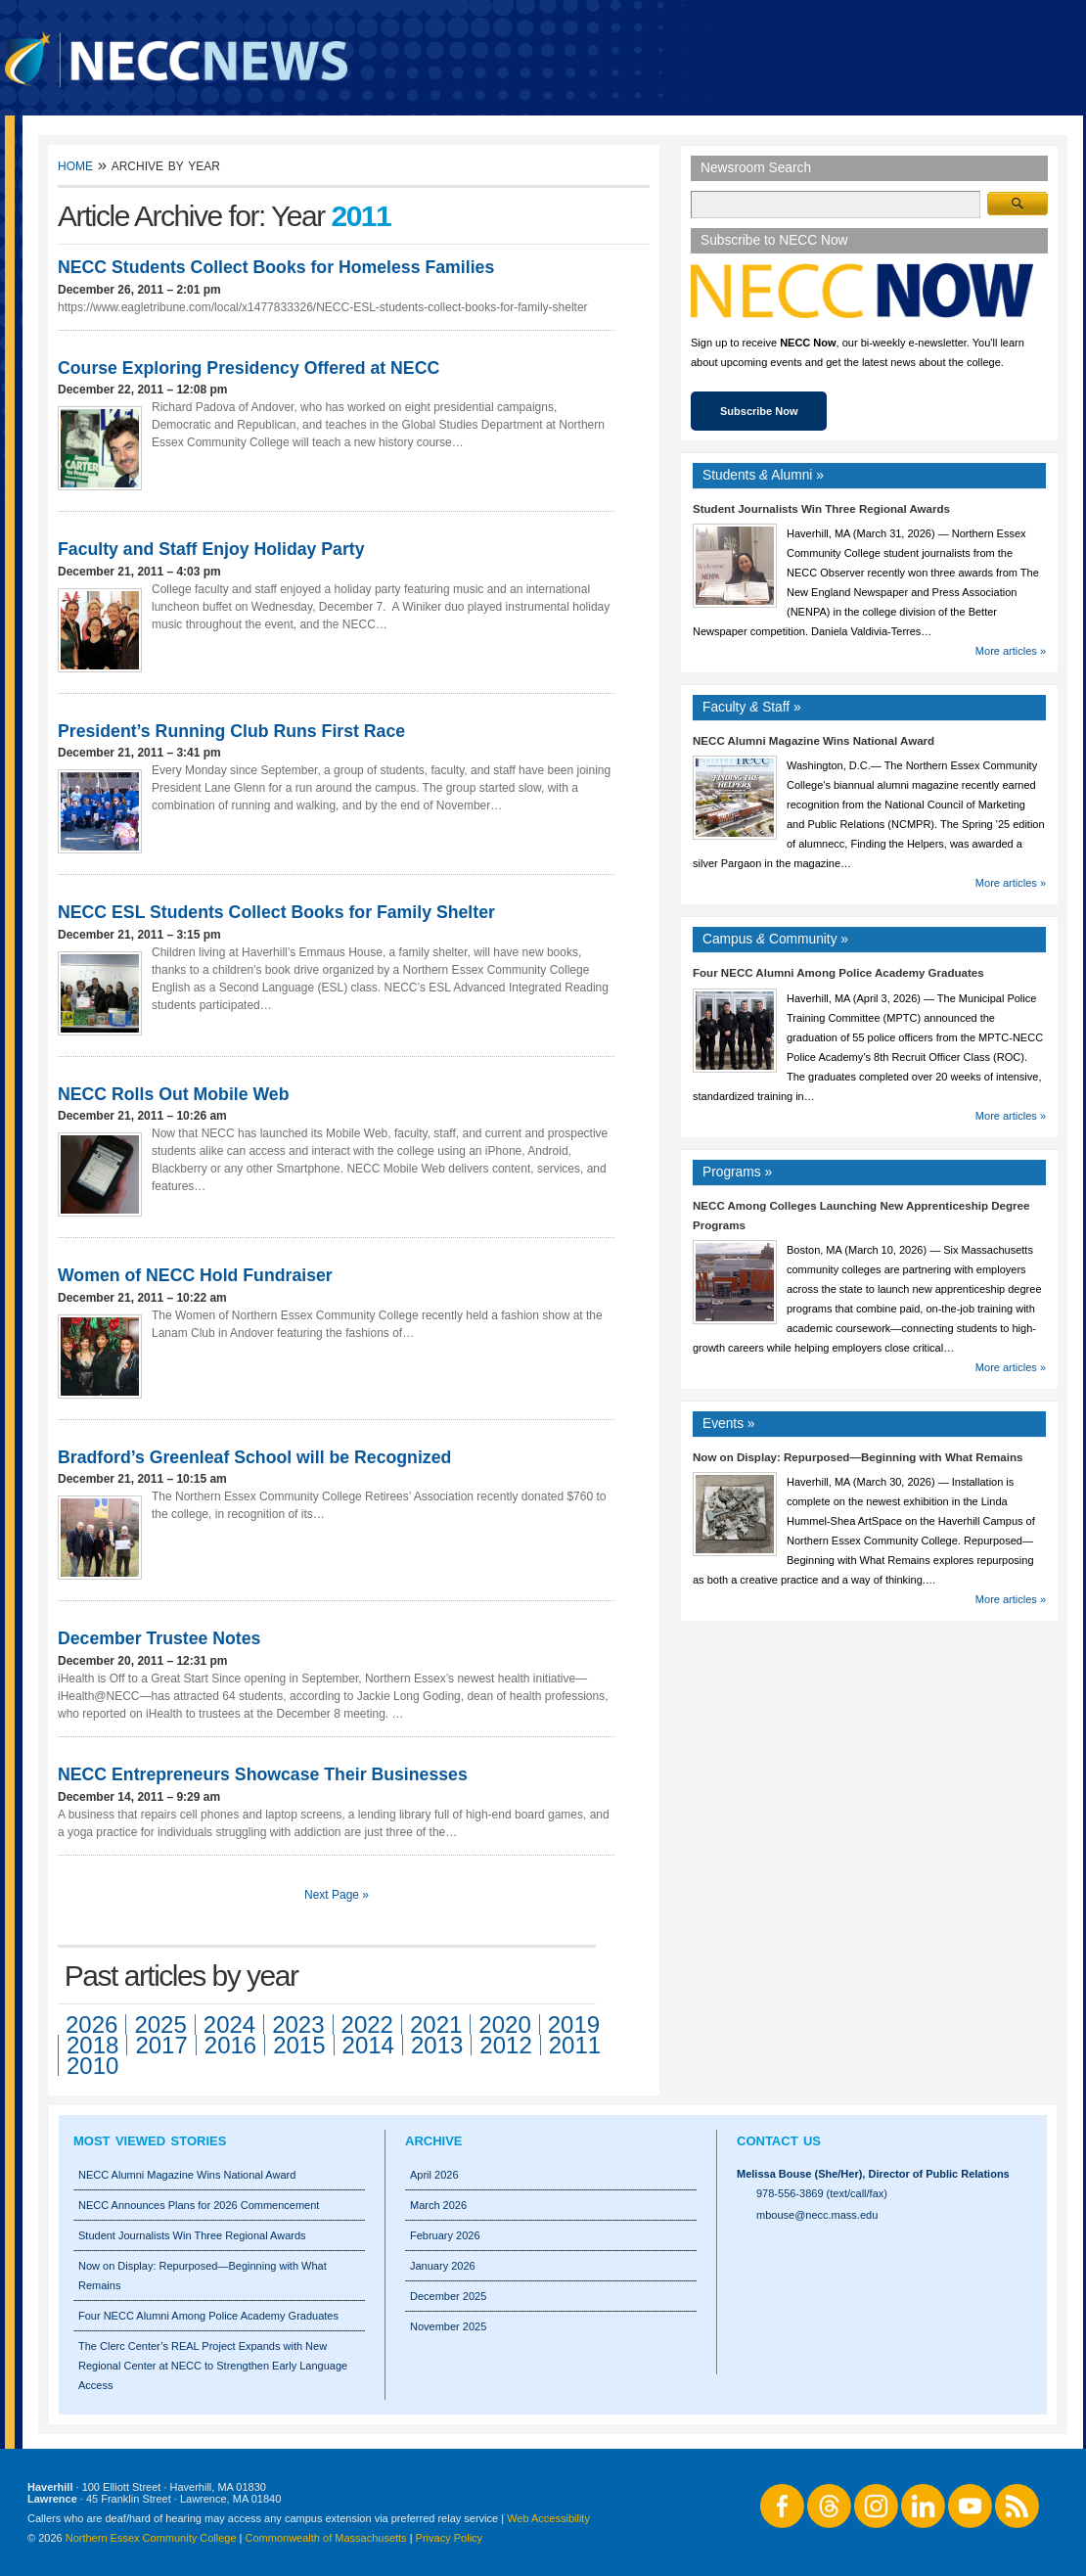 The width and height of the screenshot is (1086, 2576). Describe the element at coordinates (813, 741) in the screenshot. I see `NECC Alumni Magazine Wins National Award` at that location.